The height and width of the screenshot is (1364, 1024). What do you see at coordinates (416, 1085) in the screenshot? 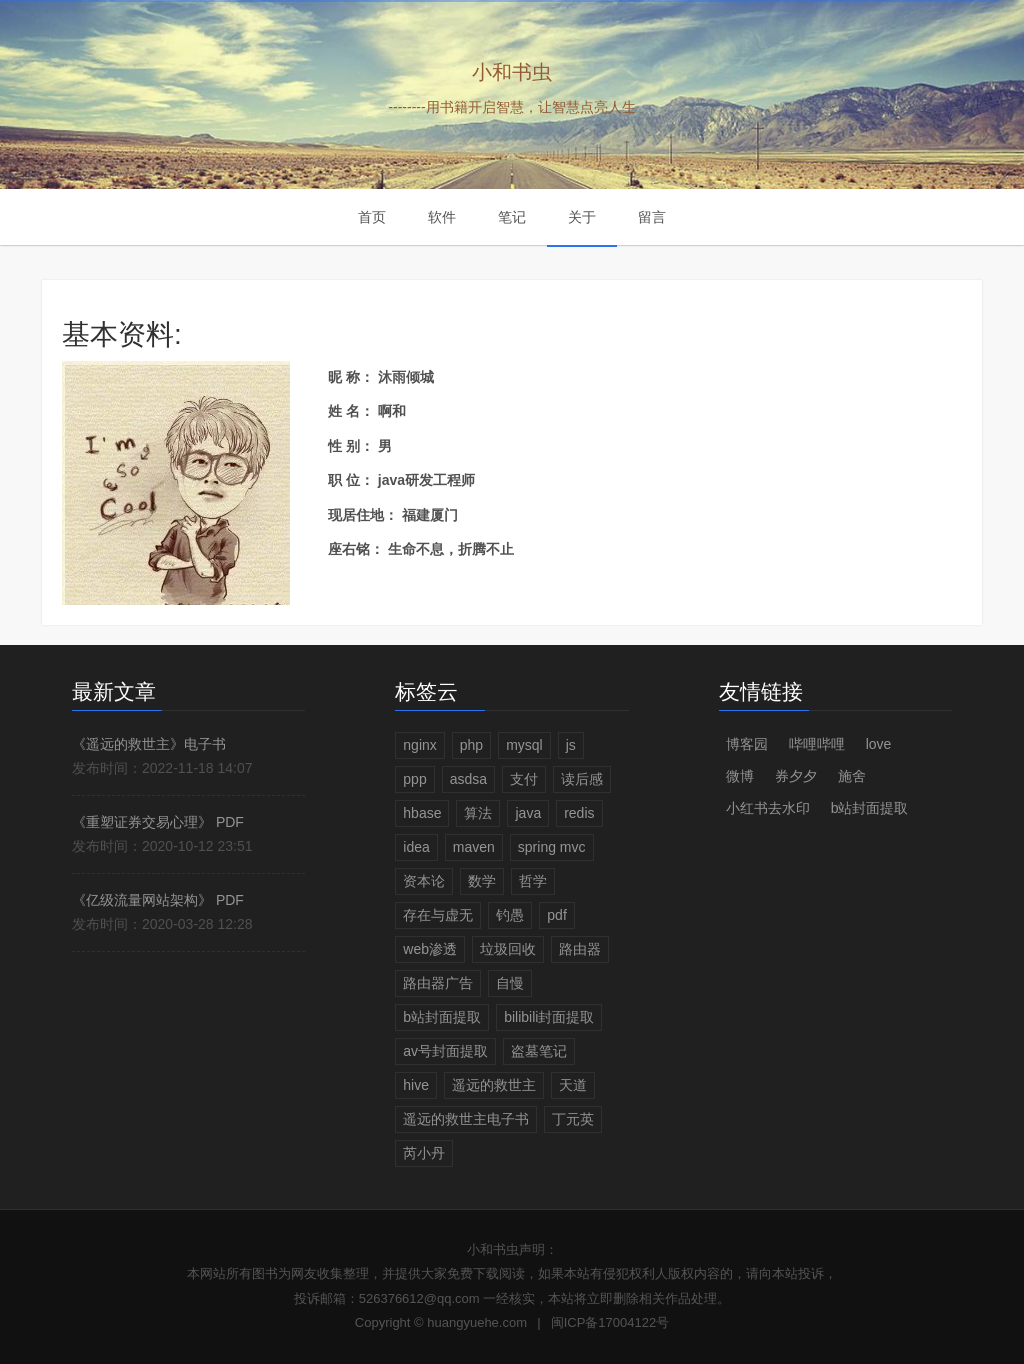
I see `hive` at bounding box center [416, 1085].